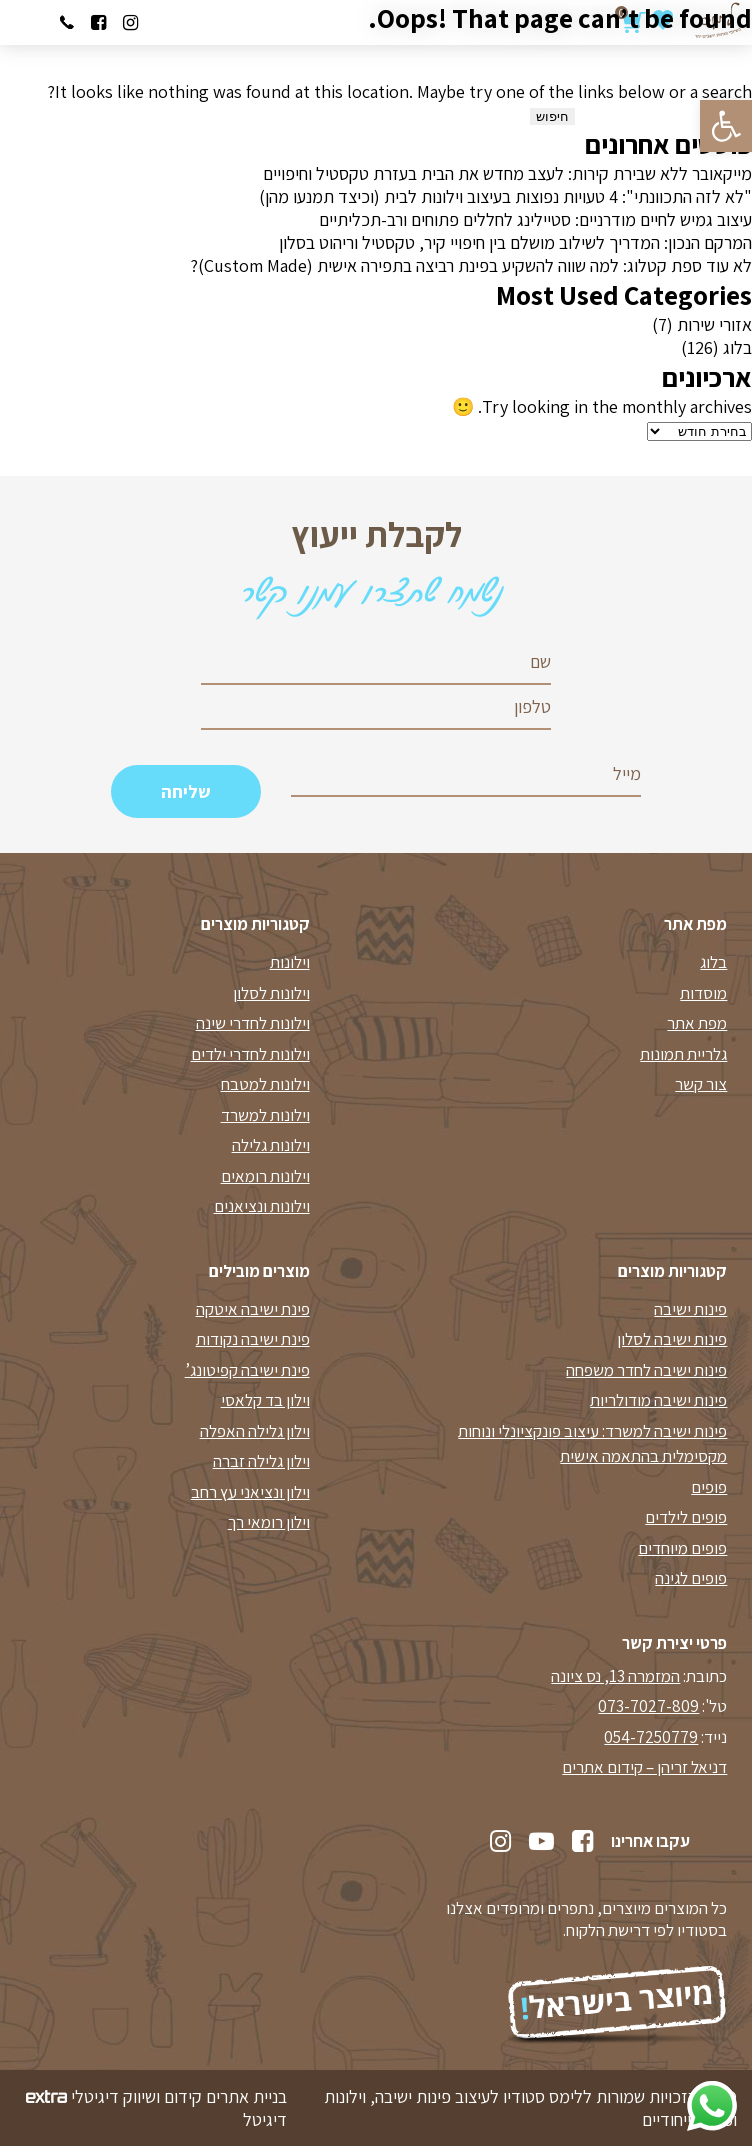 This screenshot has height=2146, width=752. What do you see at coordinates (250, 1492) in the screenshot?
I see `וילון ונציאני עץ רחב` at bounding box center [250, 1492].